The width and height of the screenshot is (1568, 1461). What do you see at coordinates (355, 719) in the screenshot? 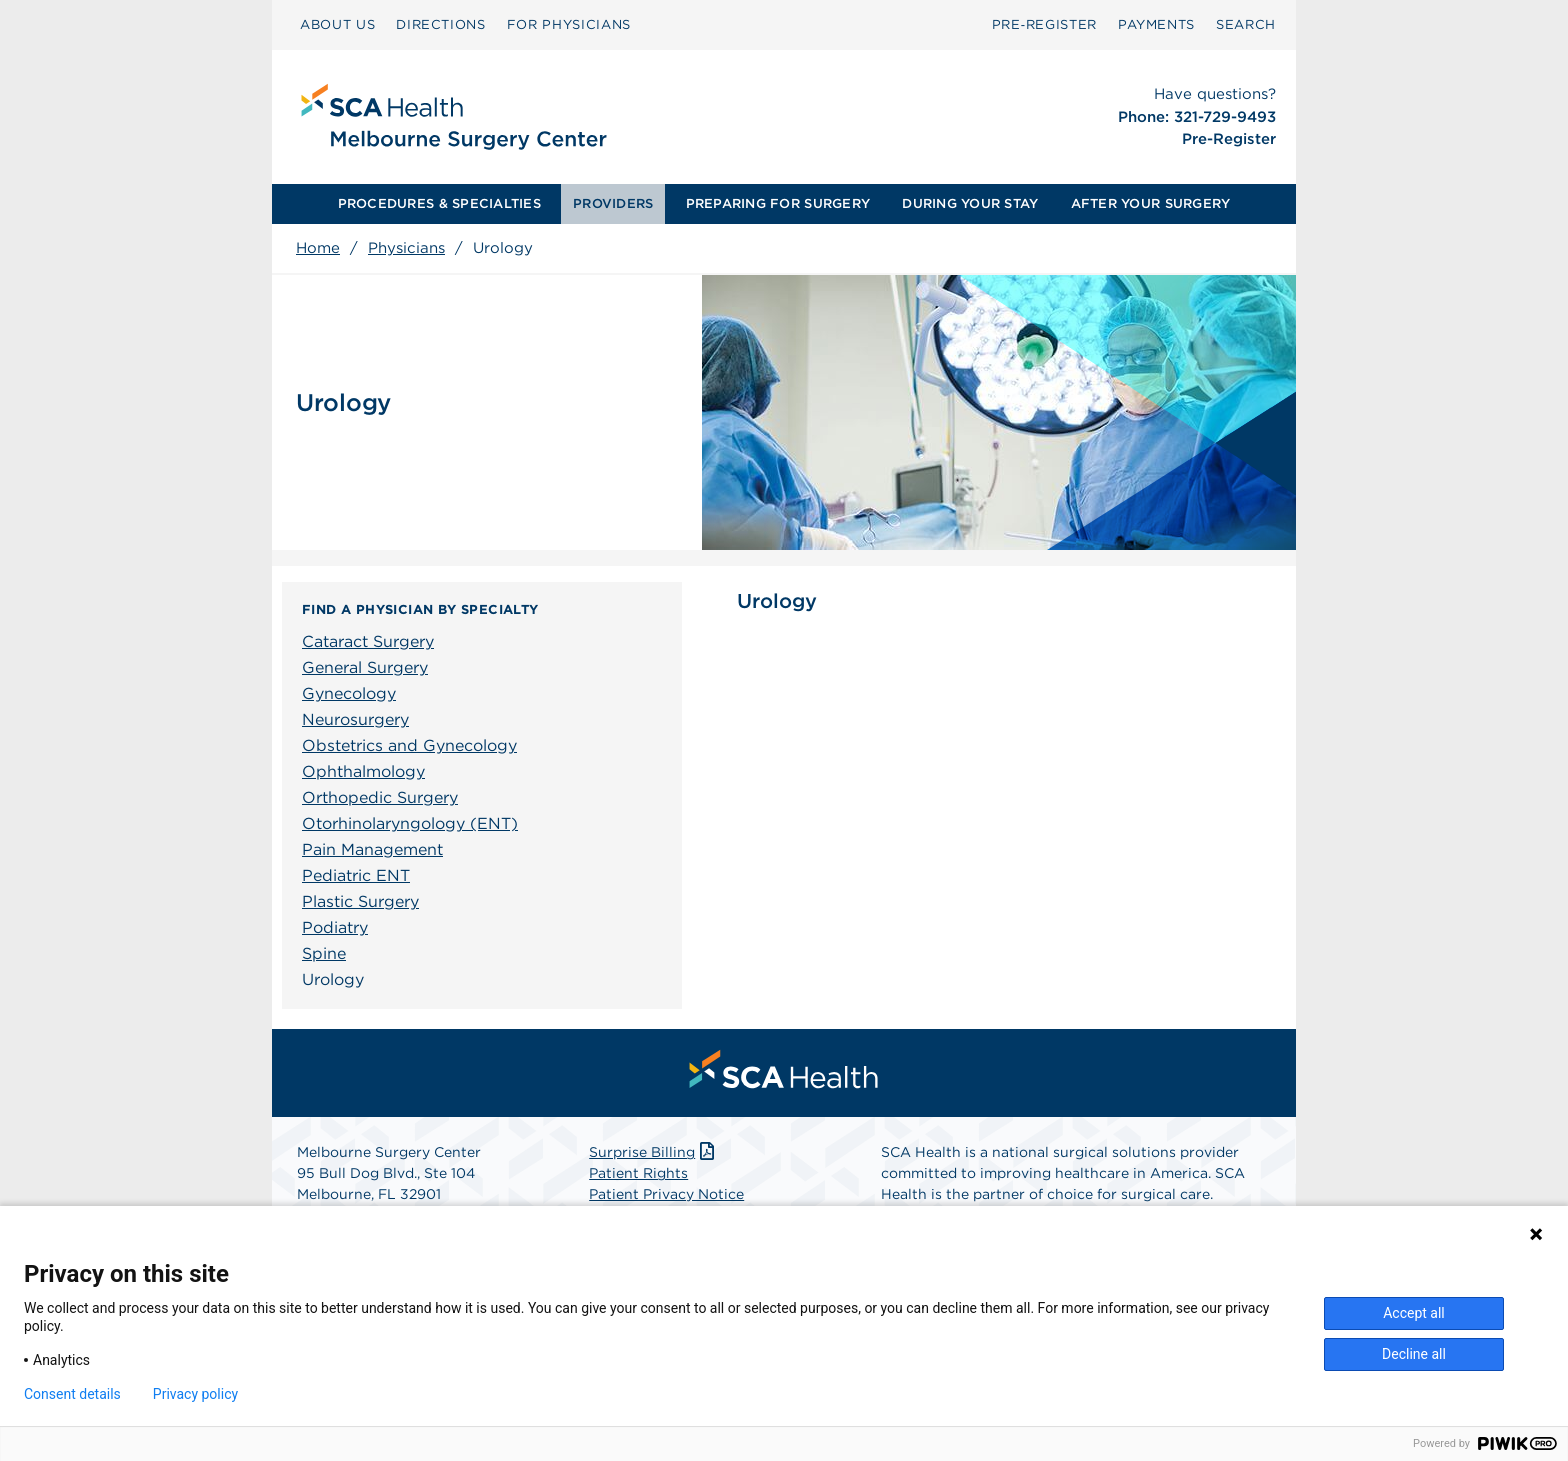
I see `Neurosurgery` at bounding box center [355, 719].